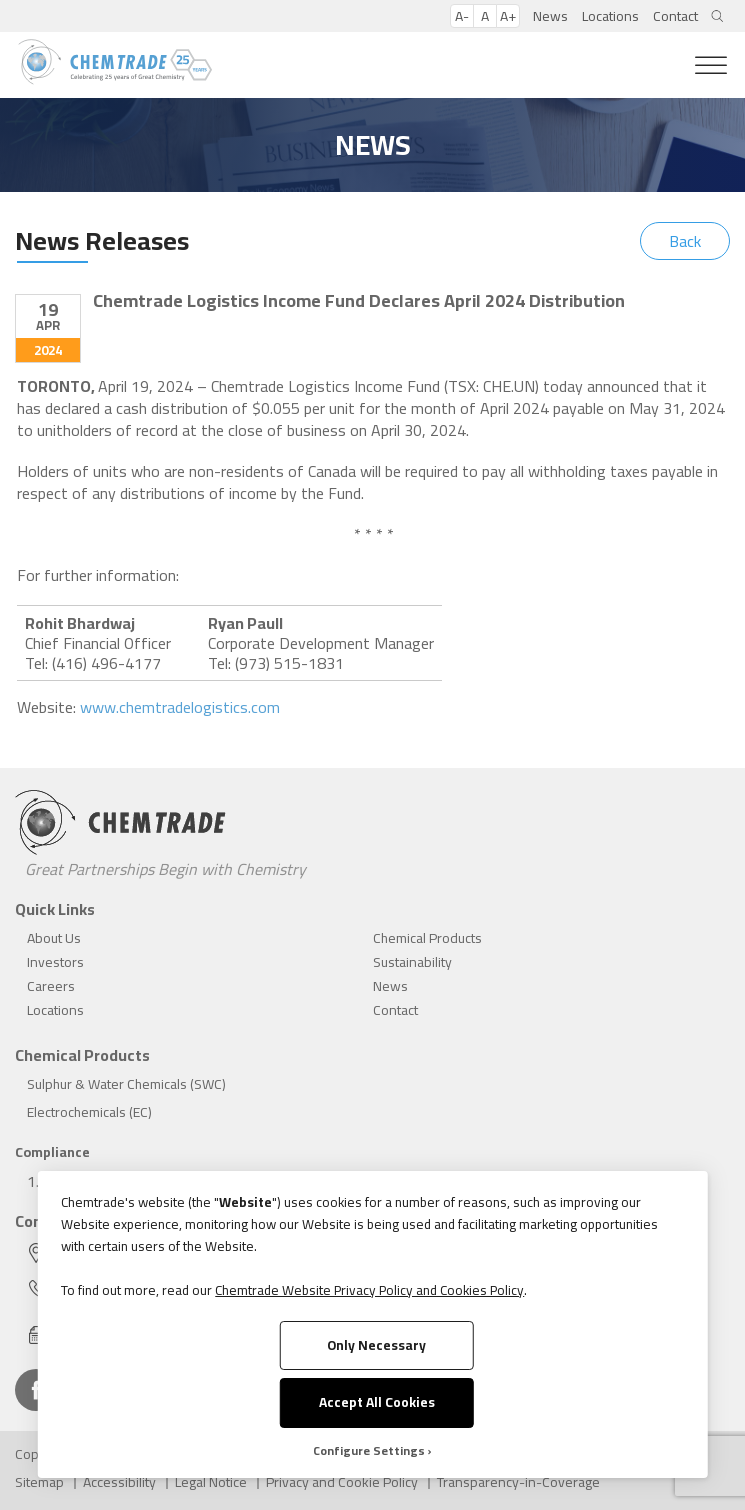  Describe the element at coordinates (427, 938) in the screenshot. I see `Chemical Products` at that location.